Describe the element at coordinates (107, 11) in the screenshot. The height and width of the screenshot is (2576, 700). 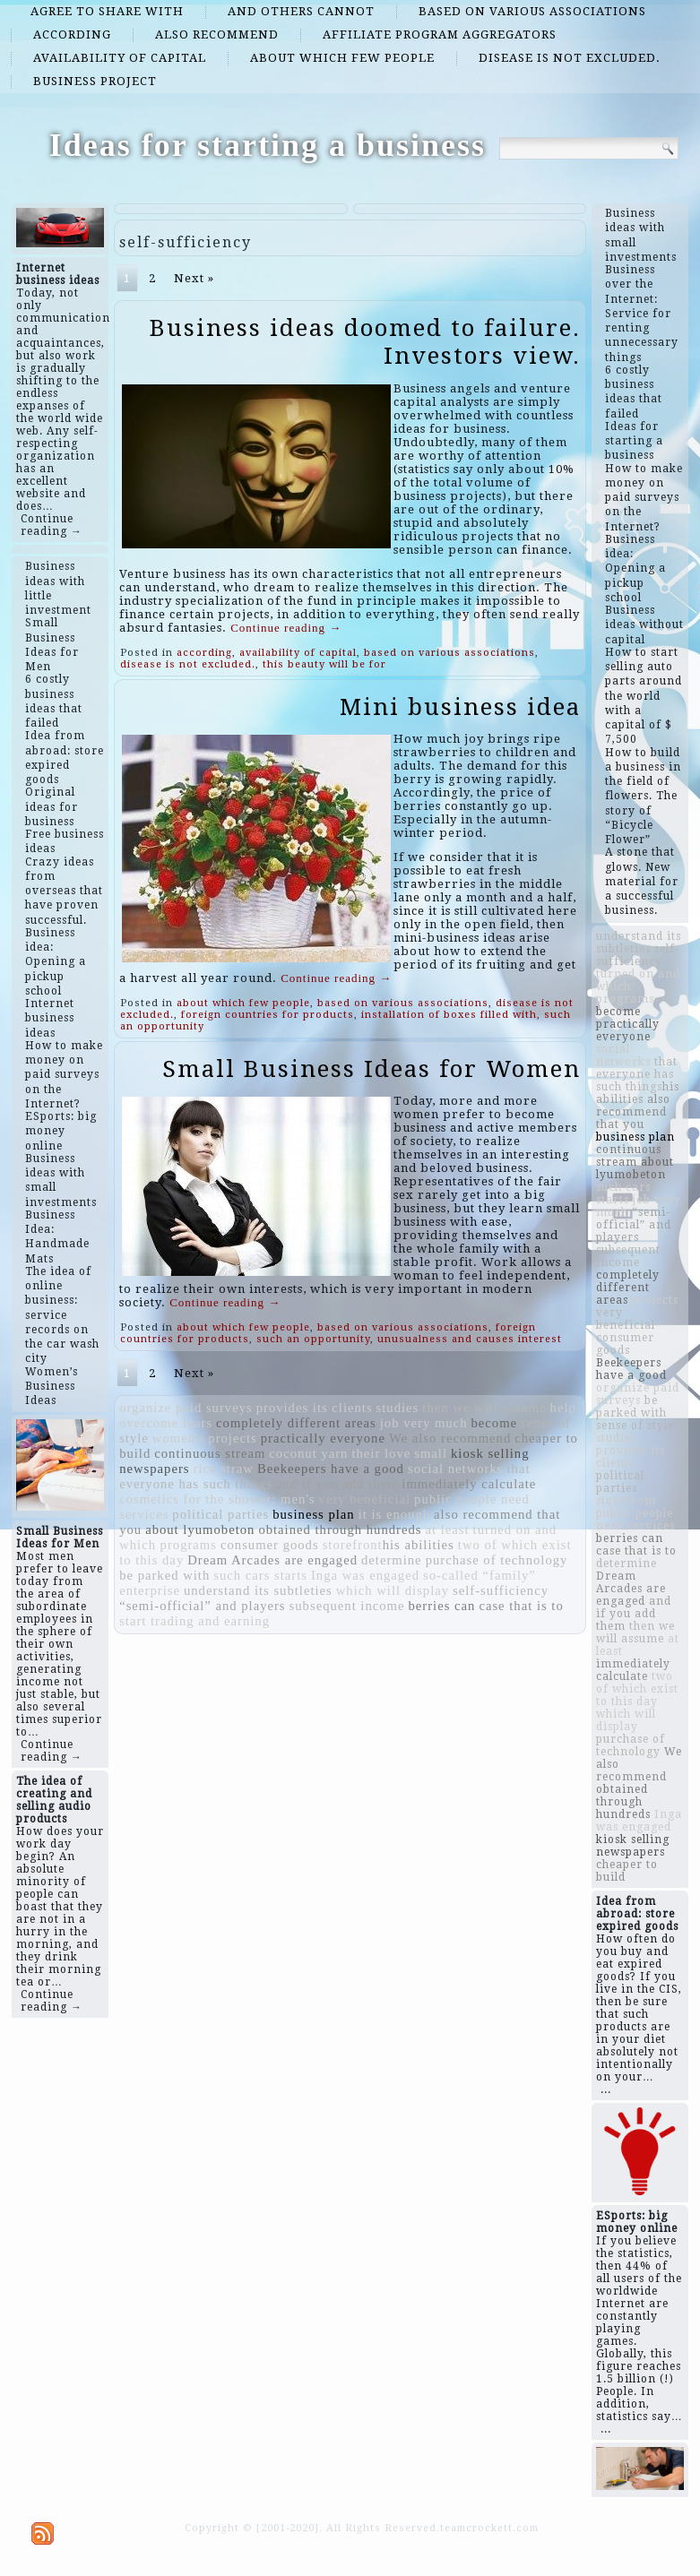
I see `agree to share with` at that location.